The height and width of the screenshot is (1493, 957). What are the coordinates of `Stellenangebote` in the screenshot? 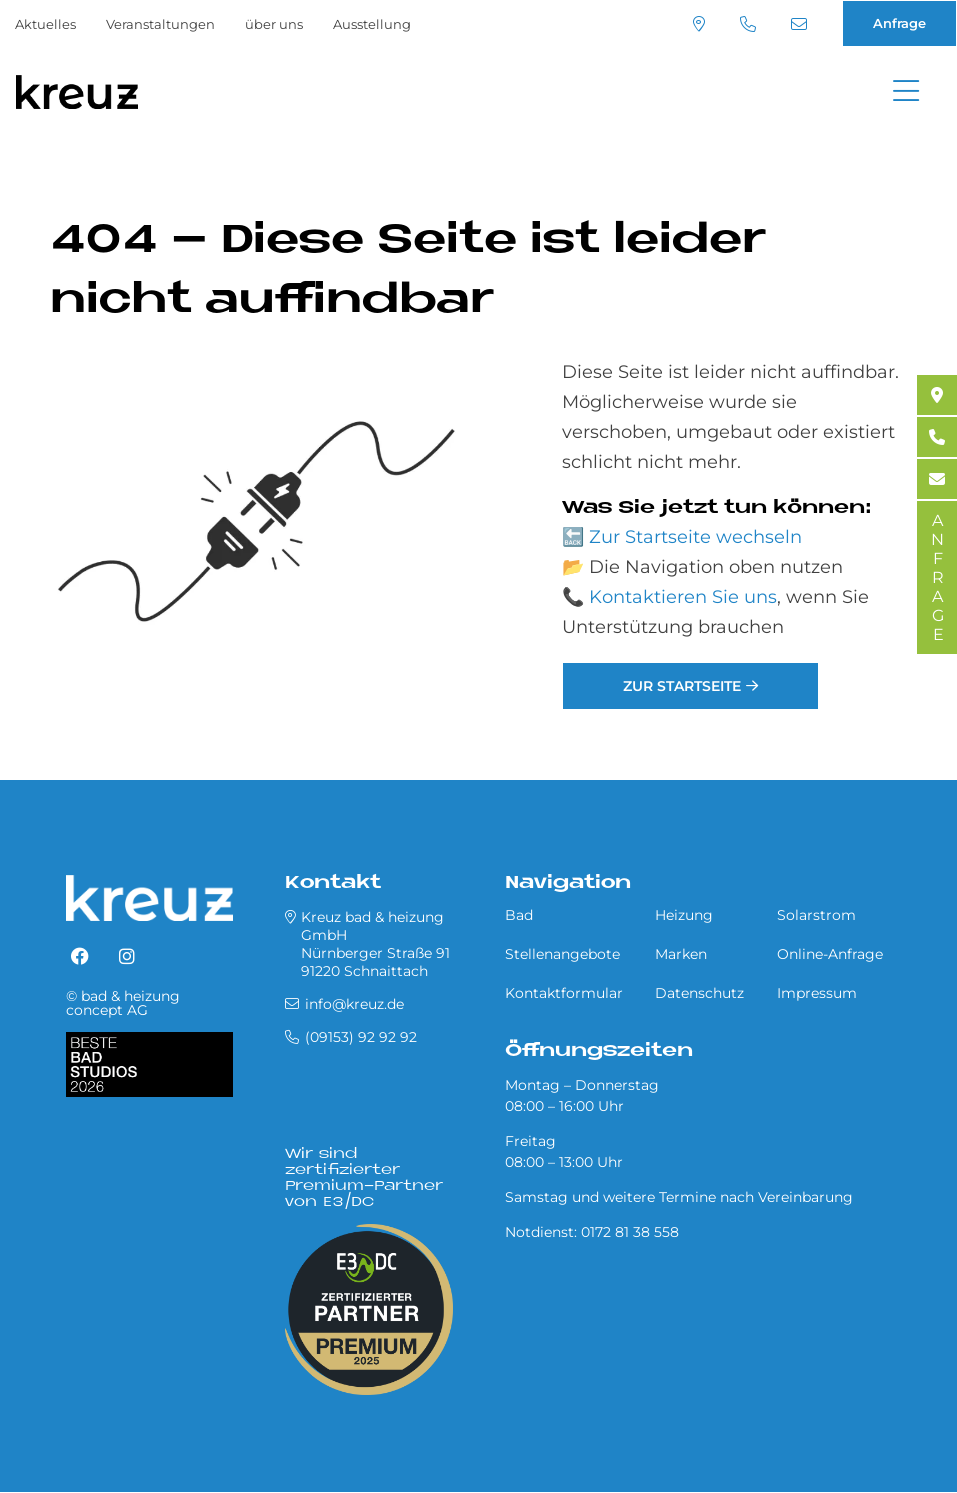 It's located at (562, 954).